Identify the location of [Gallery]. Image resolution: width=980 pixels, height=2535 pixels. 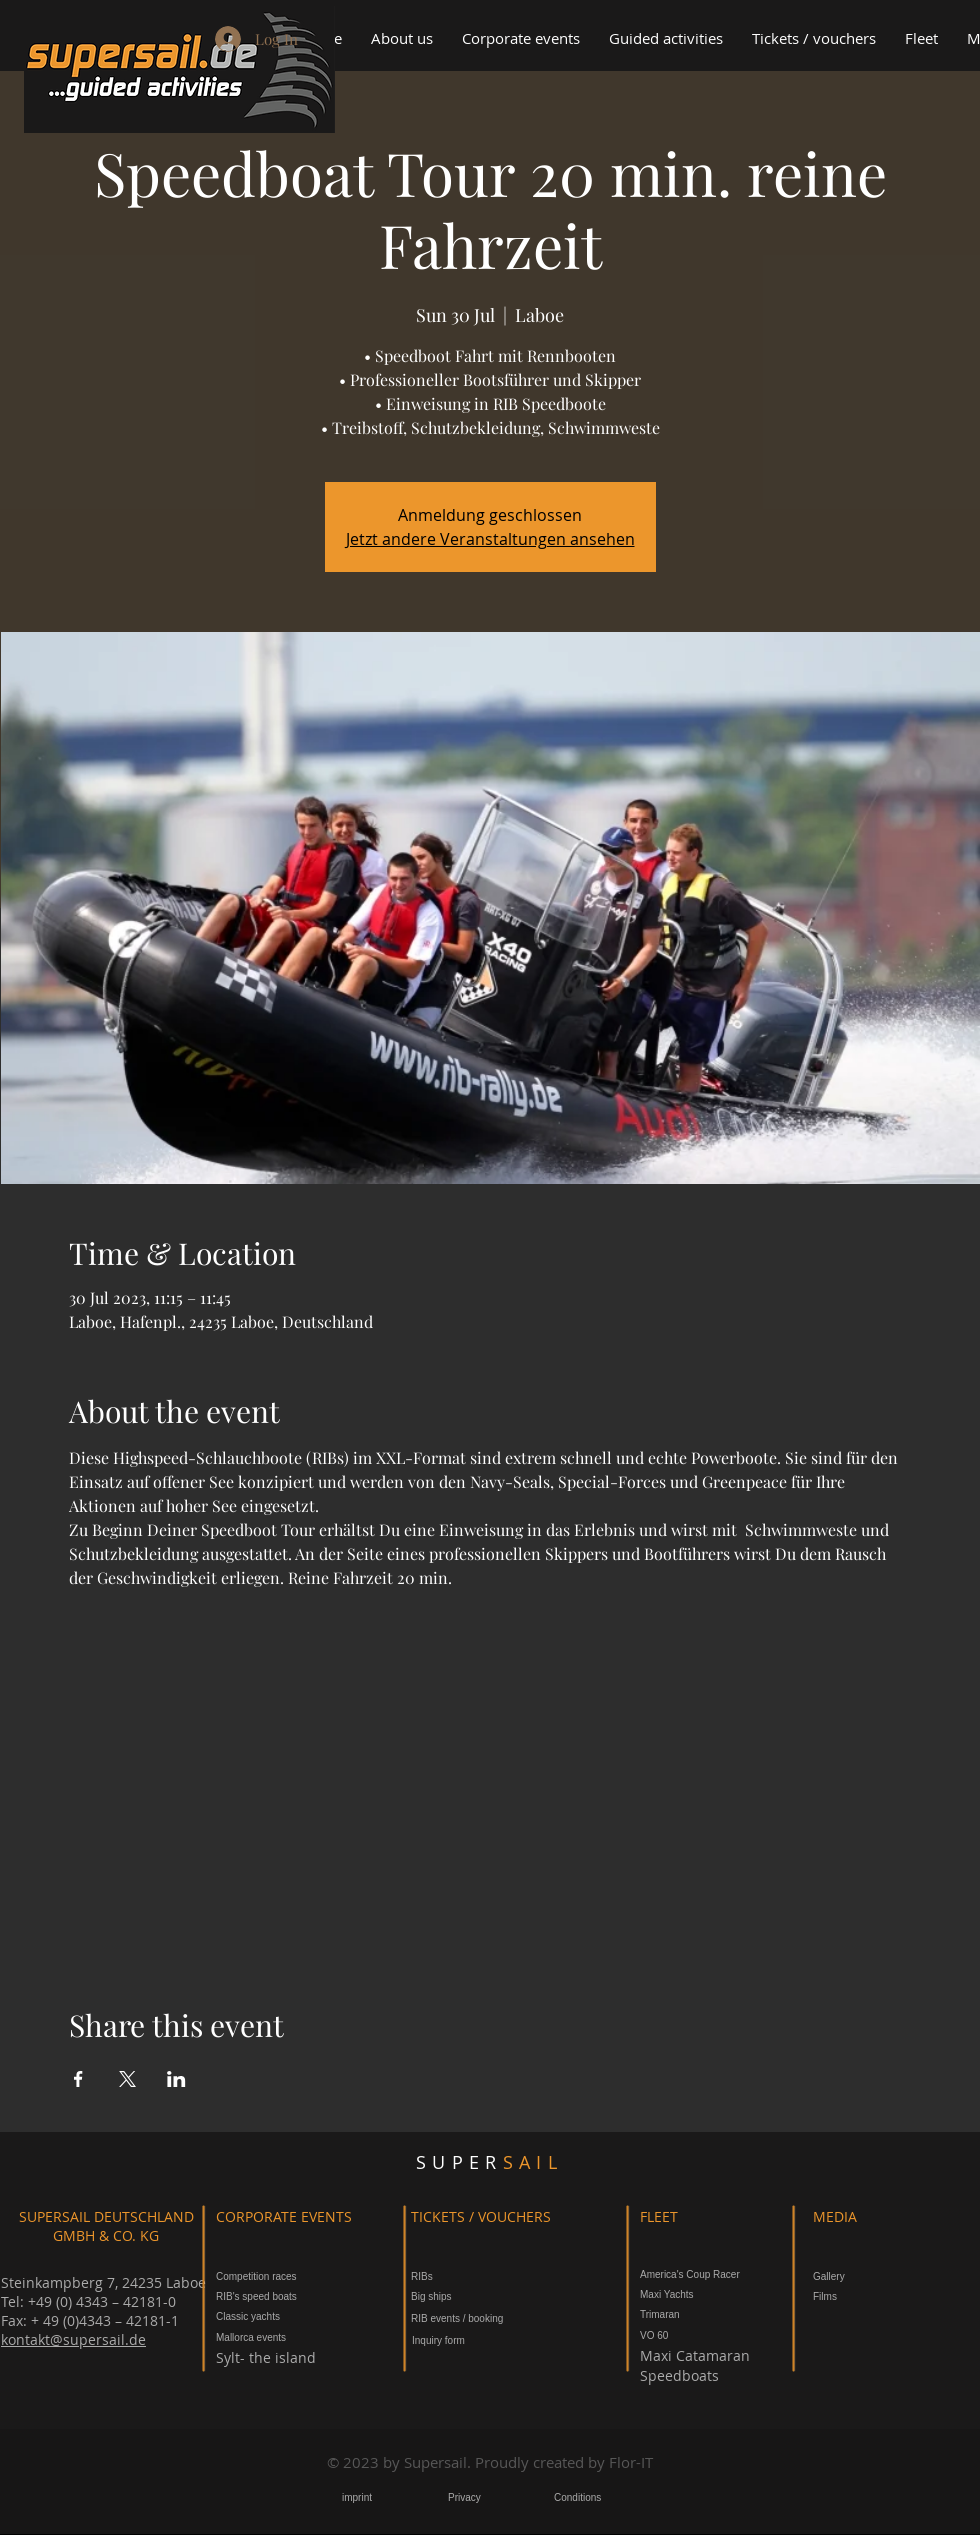
(836, 2276).